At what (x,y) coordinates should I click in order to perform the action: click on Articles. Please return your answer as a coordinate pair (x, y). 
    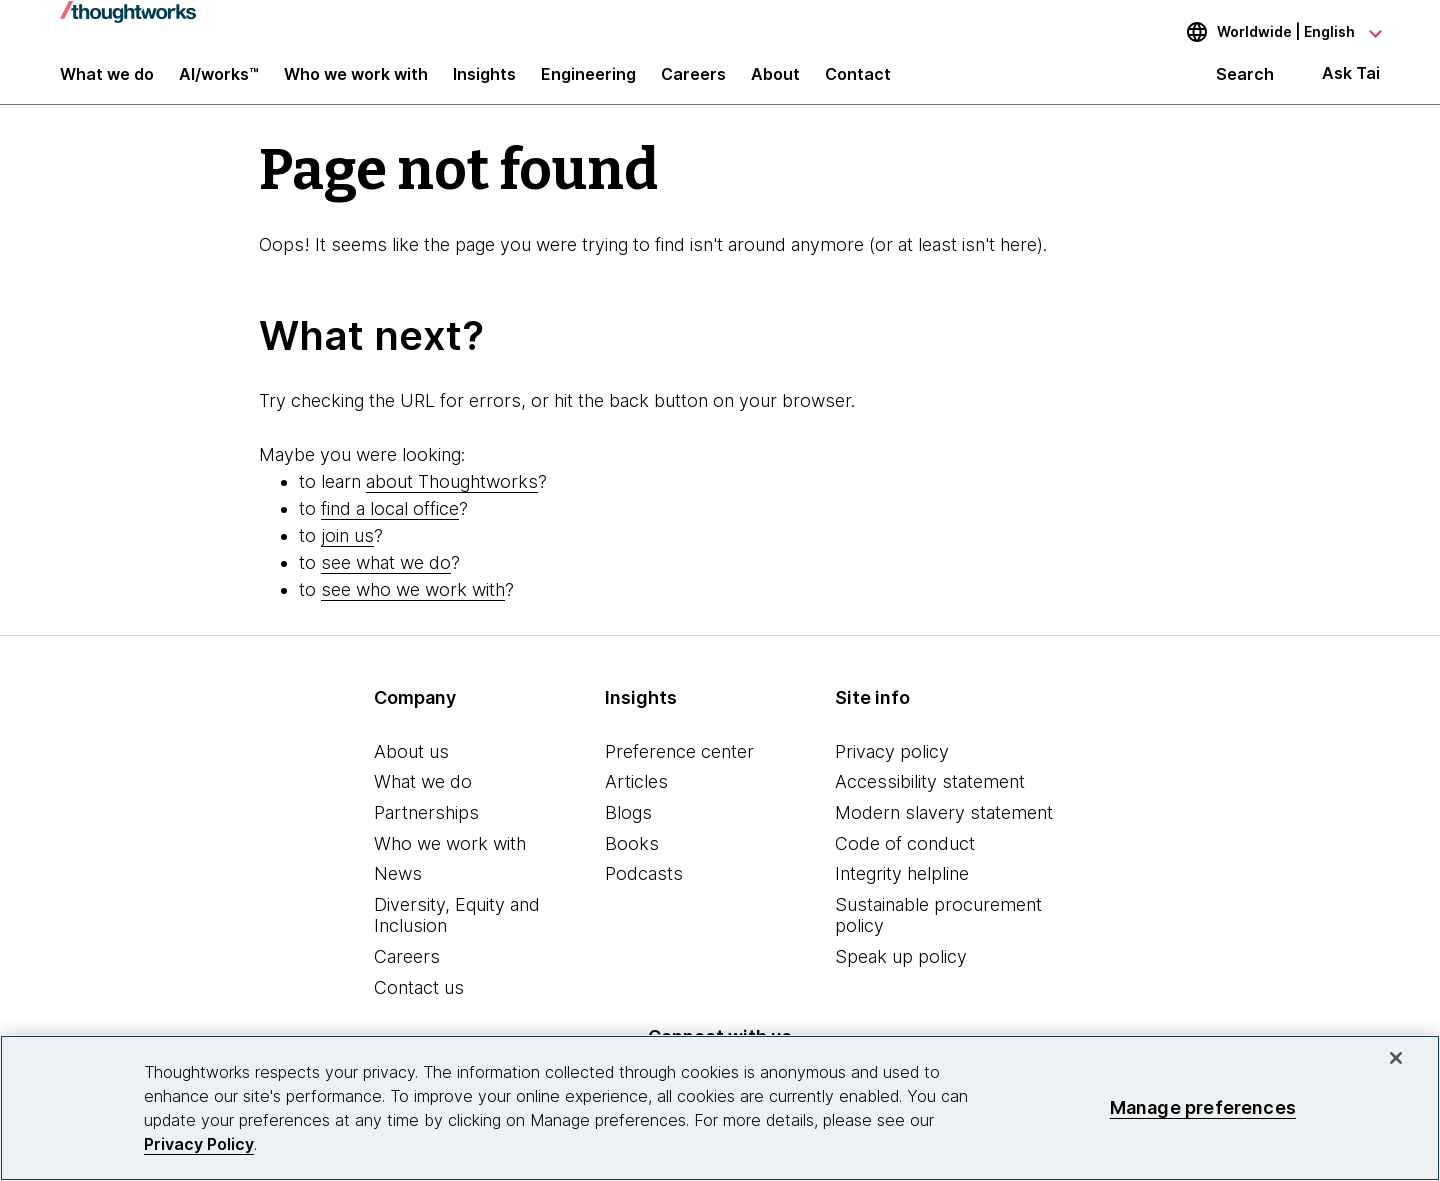
    Looking at the image, I should click on (636, 797).